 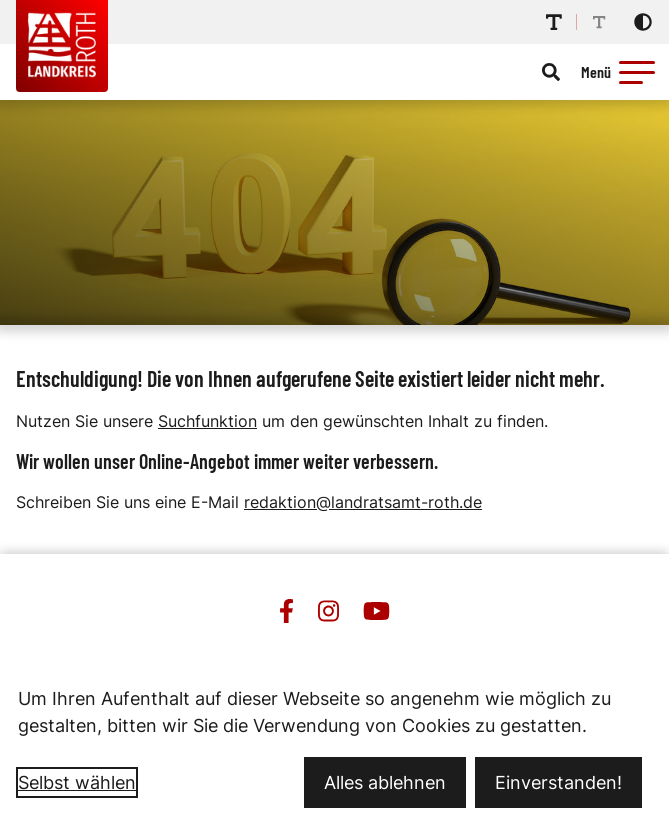 I want to click on redaktion@landratsamt-roth.de, so click(x=363, y=502).